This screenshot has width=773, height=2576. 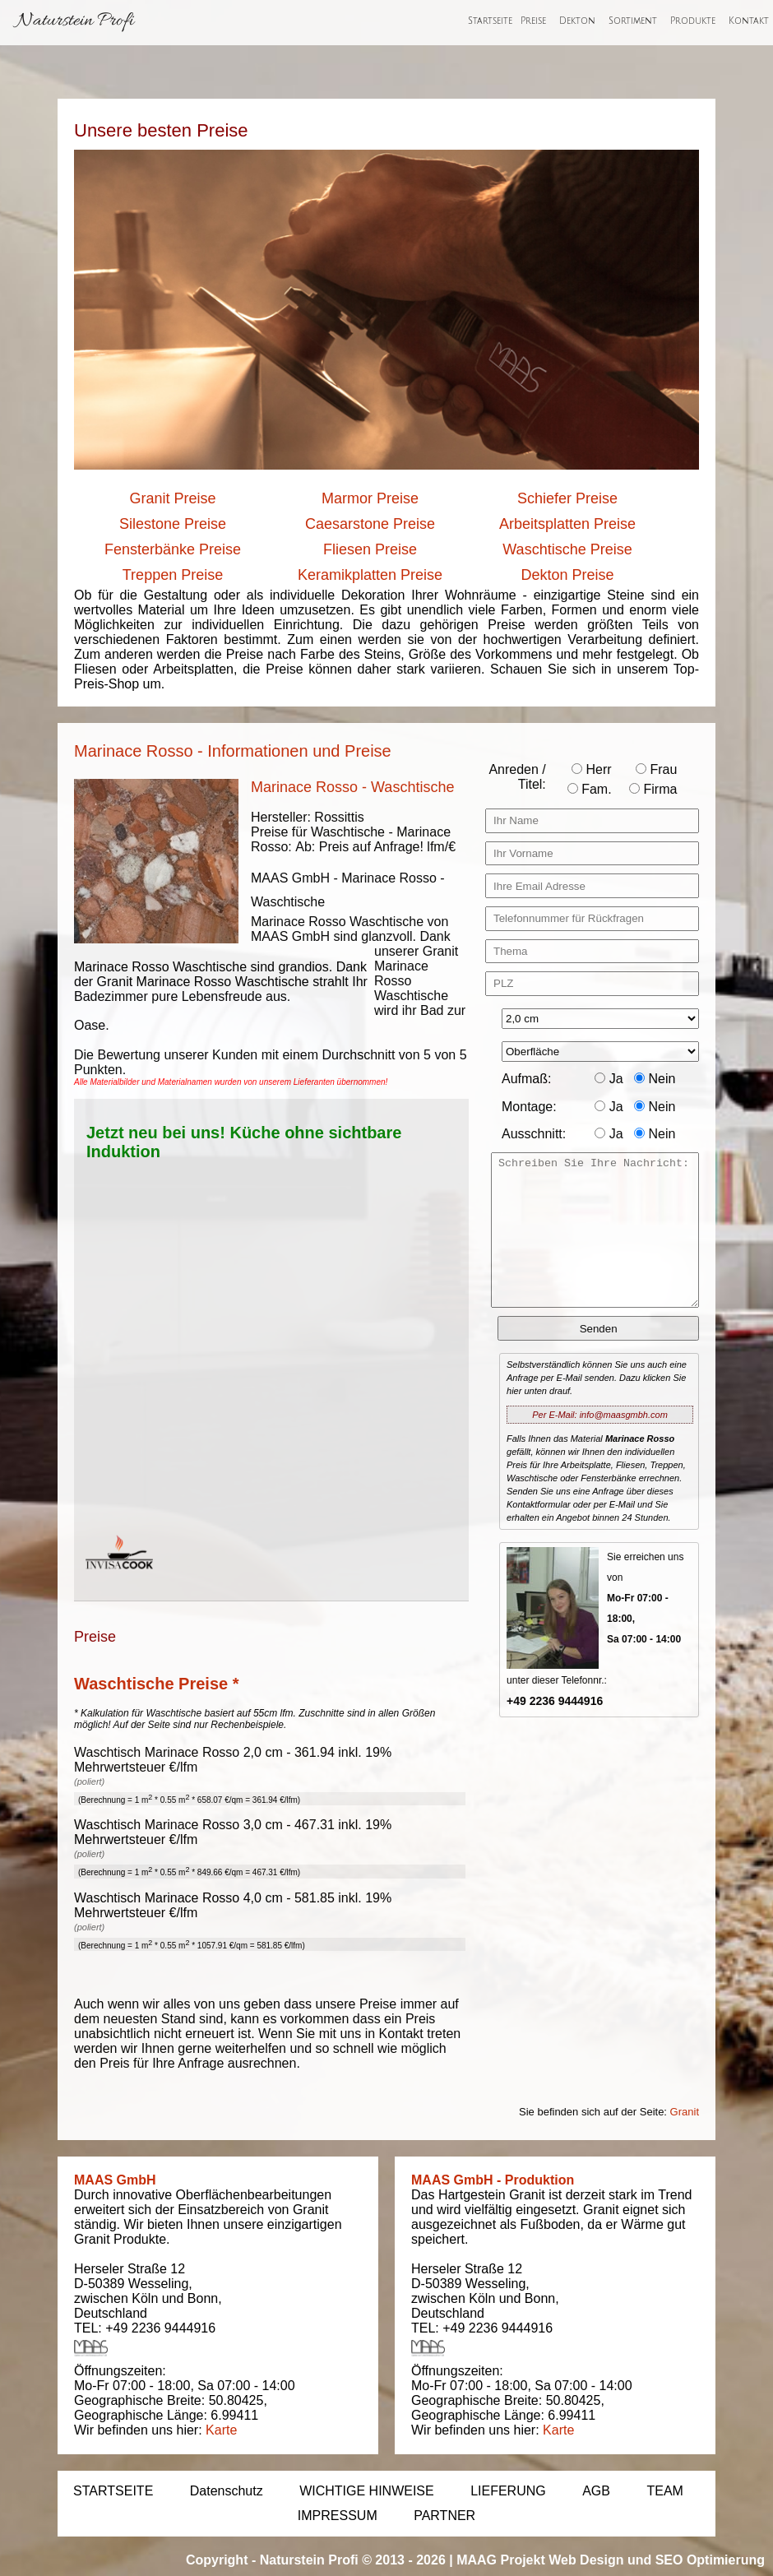 What do you see at coordinates (113, 2491) in the screenshot?
I see `STARTSEITE` at bounding box center [113, 2491].